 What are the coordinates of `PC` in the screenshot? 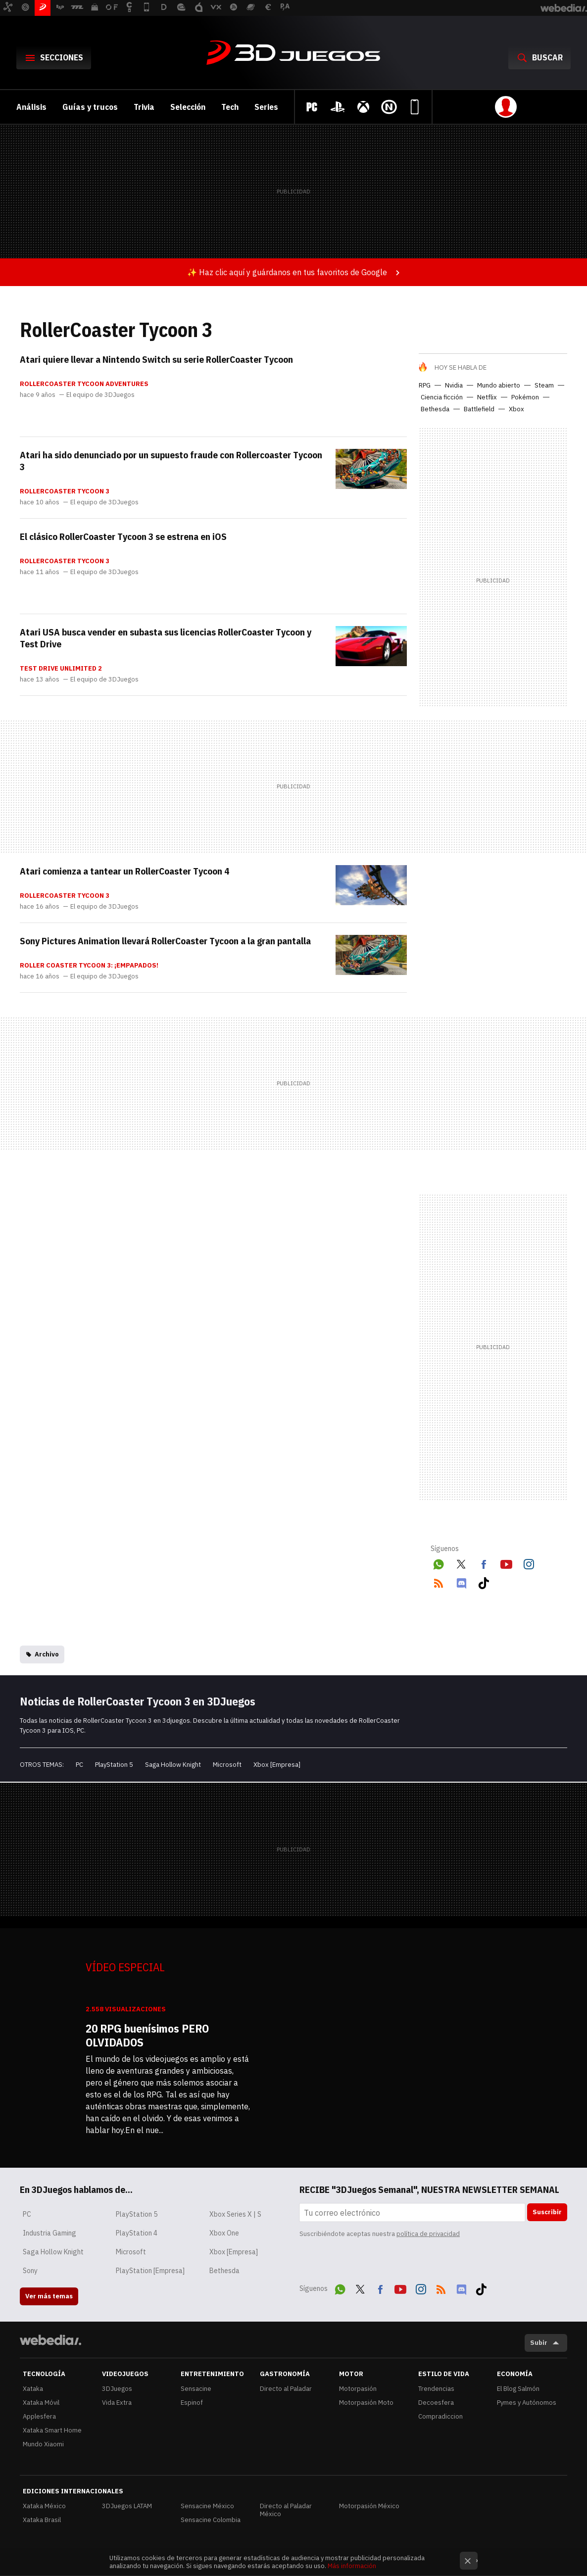 It's located at (79, 1764).